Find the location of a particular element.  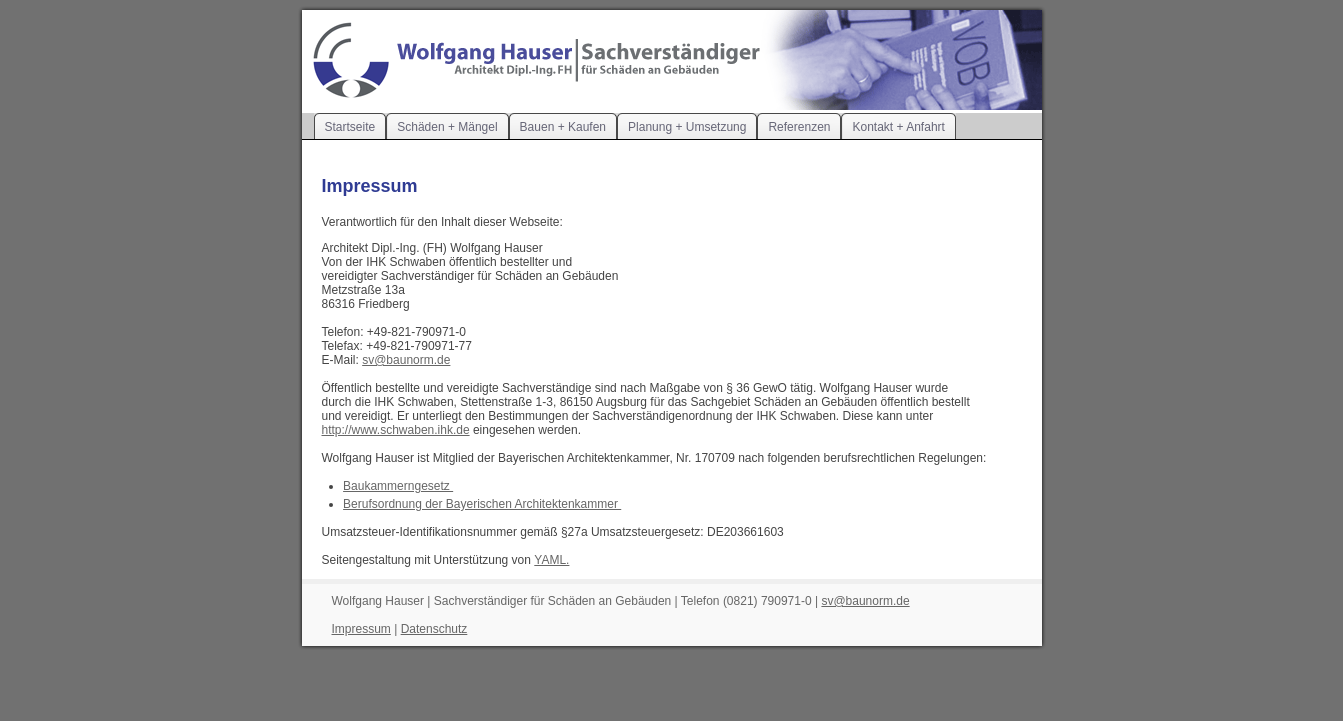

Referenzen is located at coordinates (799, 127).